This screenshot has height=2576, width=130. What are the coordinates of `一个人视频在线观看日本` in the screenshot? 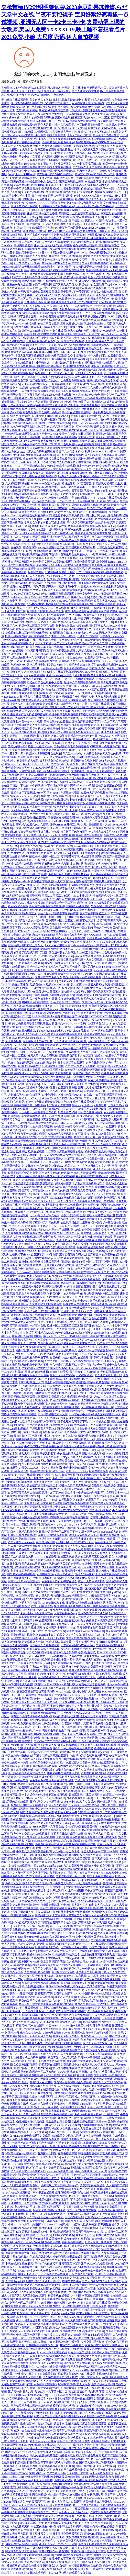 It's located at (103, 1425).